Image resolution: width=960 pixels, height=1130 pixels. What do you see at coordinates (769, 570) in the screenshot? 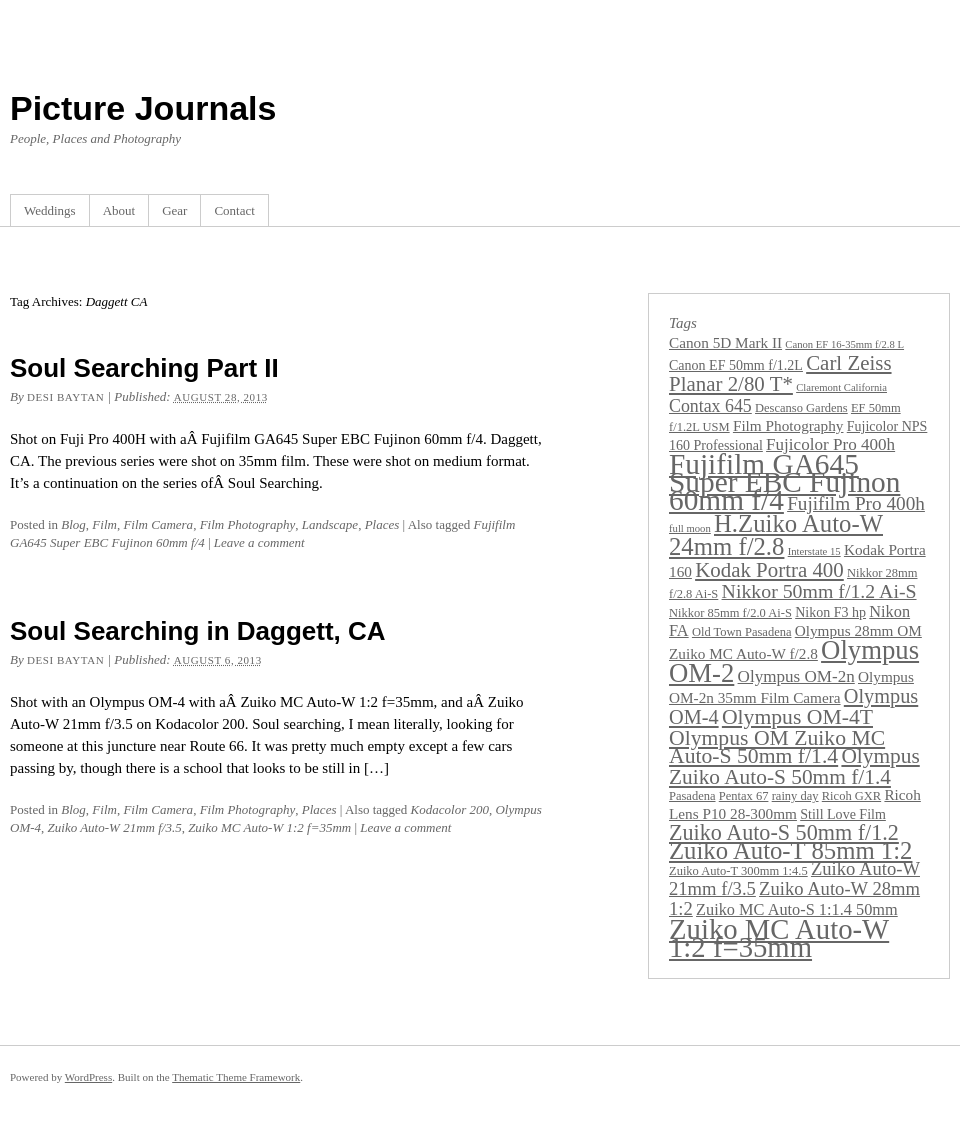
I see `Kodak Portra 400 [Kodak Portra 400 (13 items)]` at bounding box center [769, 570].